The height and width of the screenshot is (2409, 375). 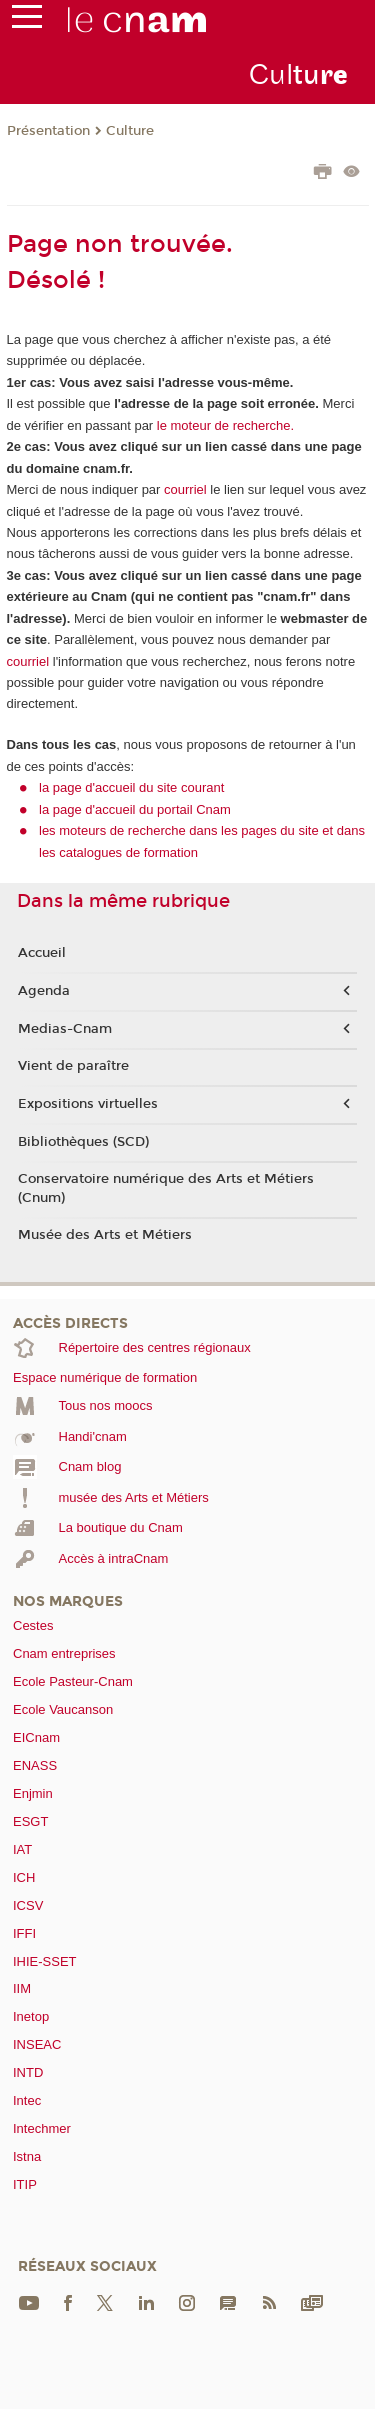 What do you see at coordinates (131, 787) in the screenshot?
I see `la page d'accueil du site courant` at bounding box center [131, 787].